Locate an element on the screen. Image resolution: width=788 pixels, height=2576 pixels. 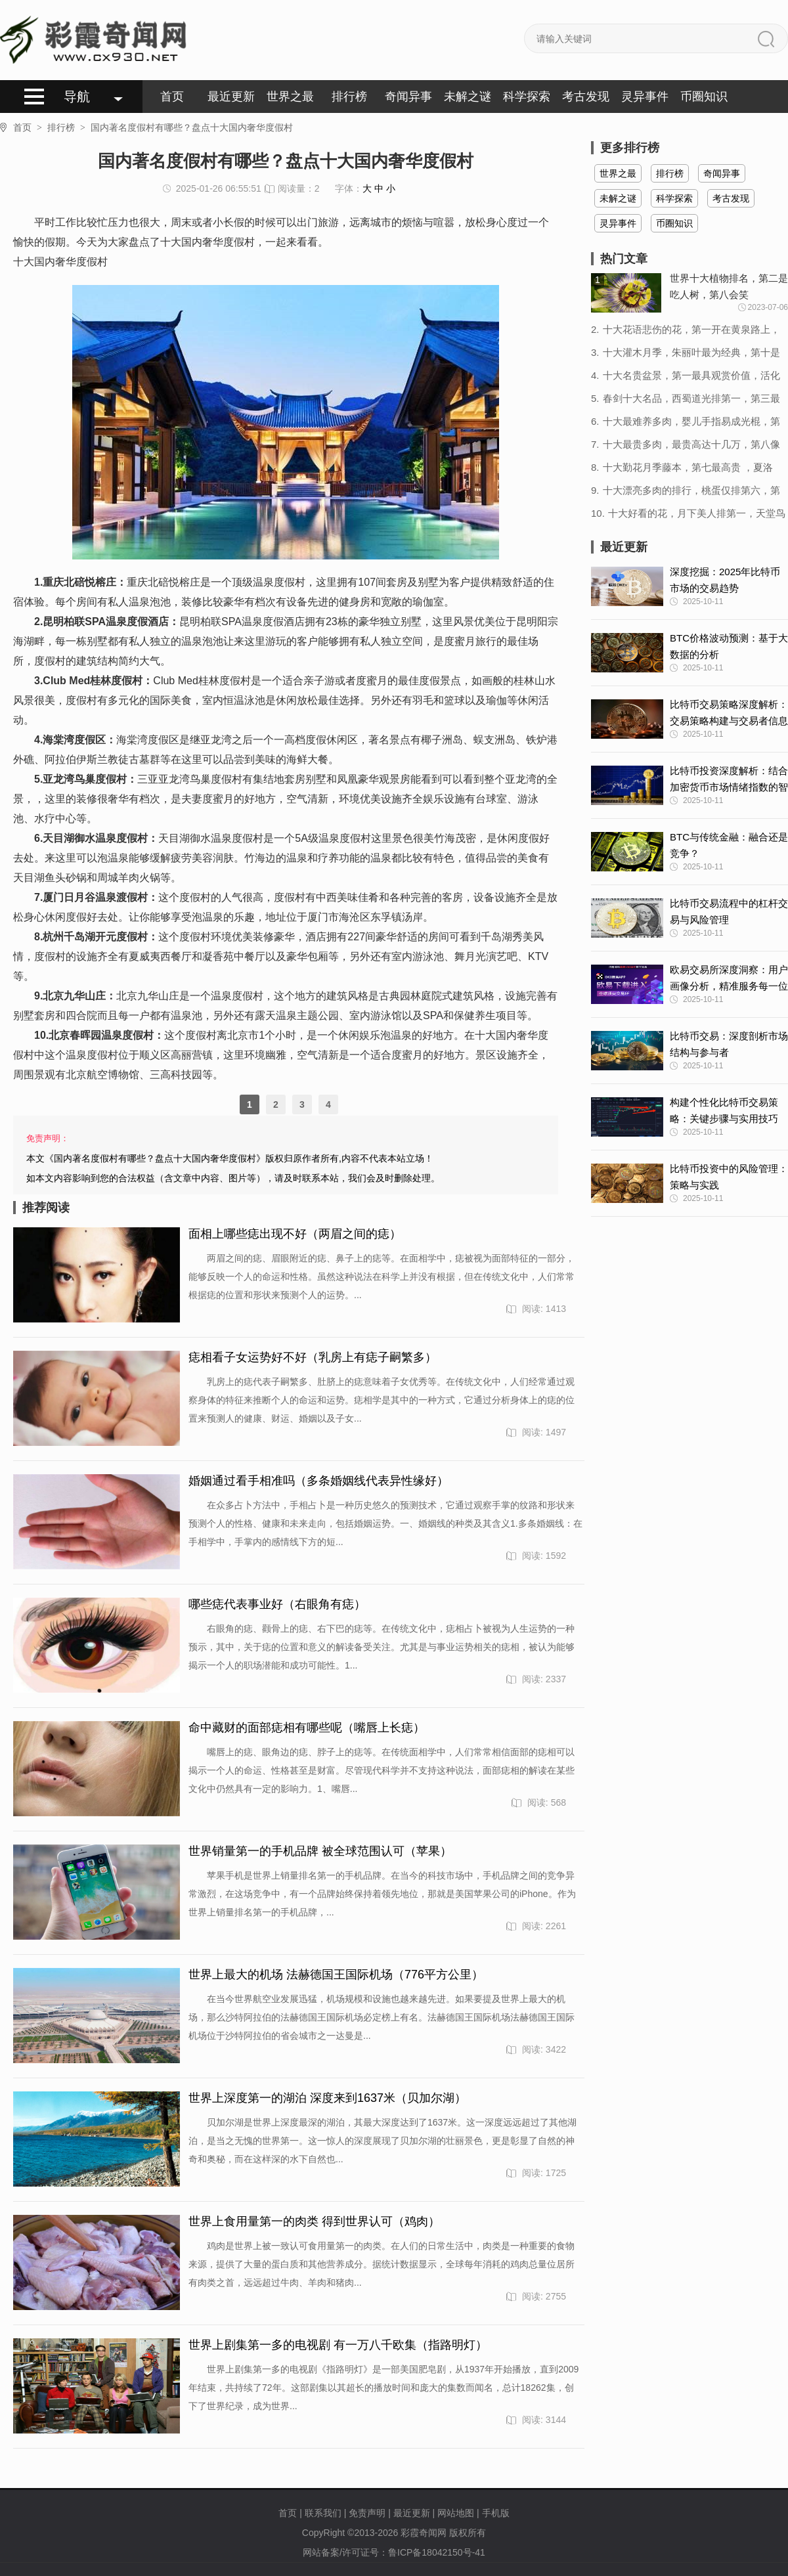
手机版 is located at coordinates (496, 2513).